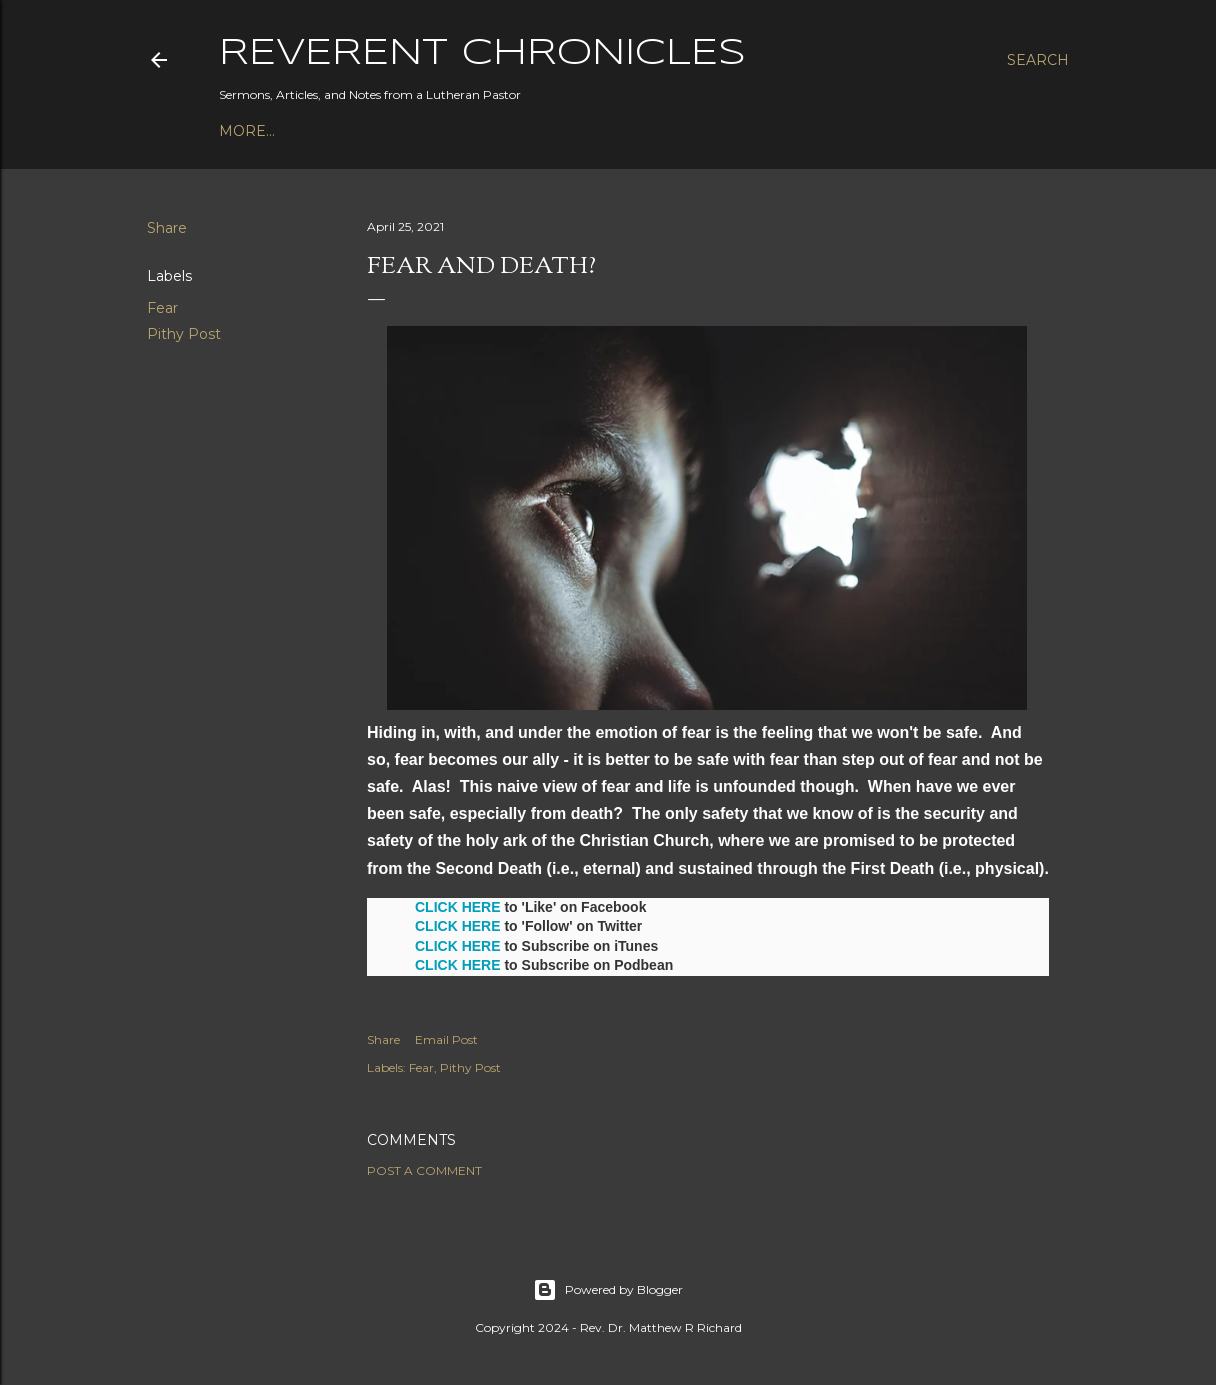  What do you see at coordinates (424, 131) in the screenshot?
I see `Bible Studies` at bounding box center [424, 131].